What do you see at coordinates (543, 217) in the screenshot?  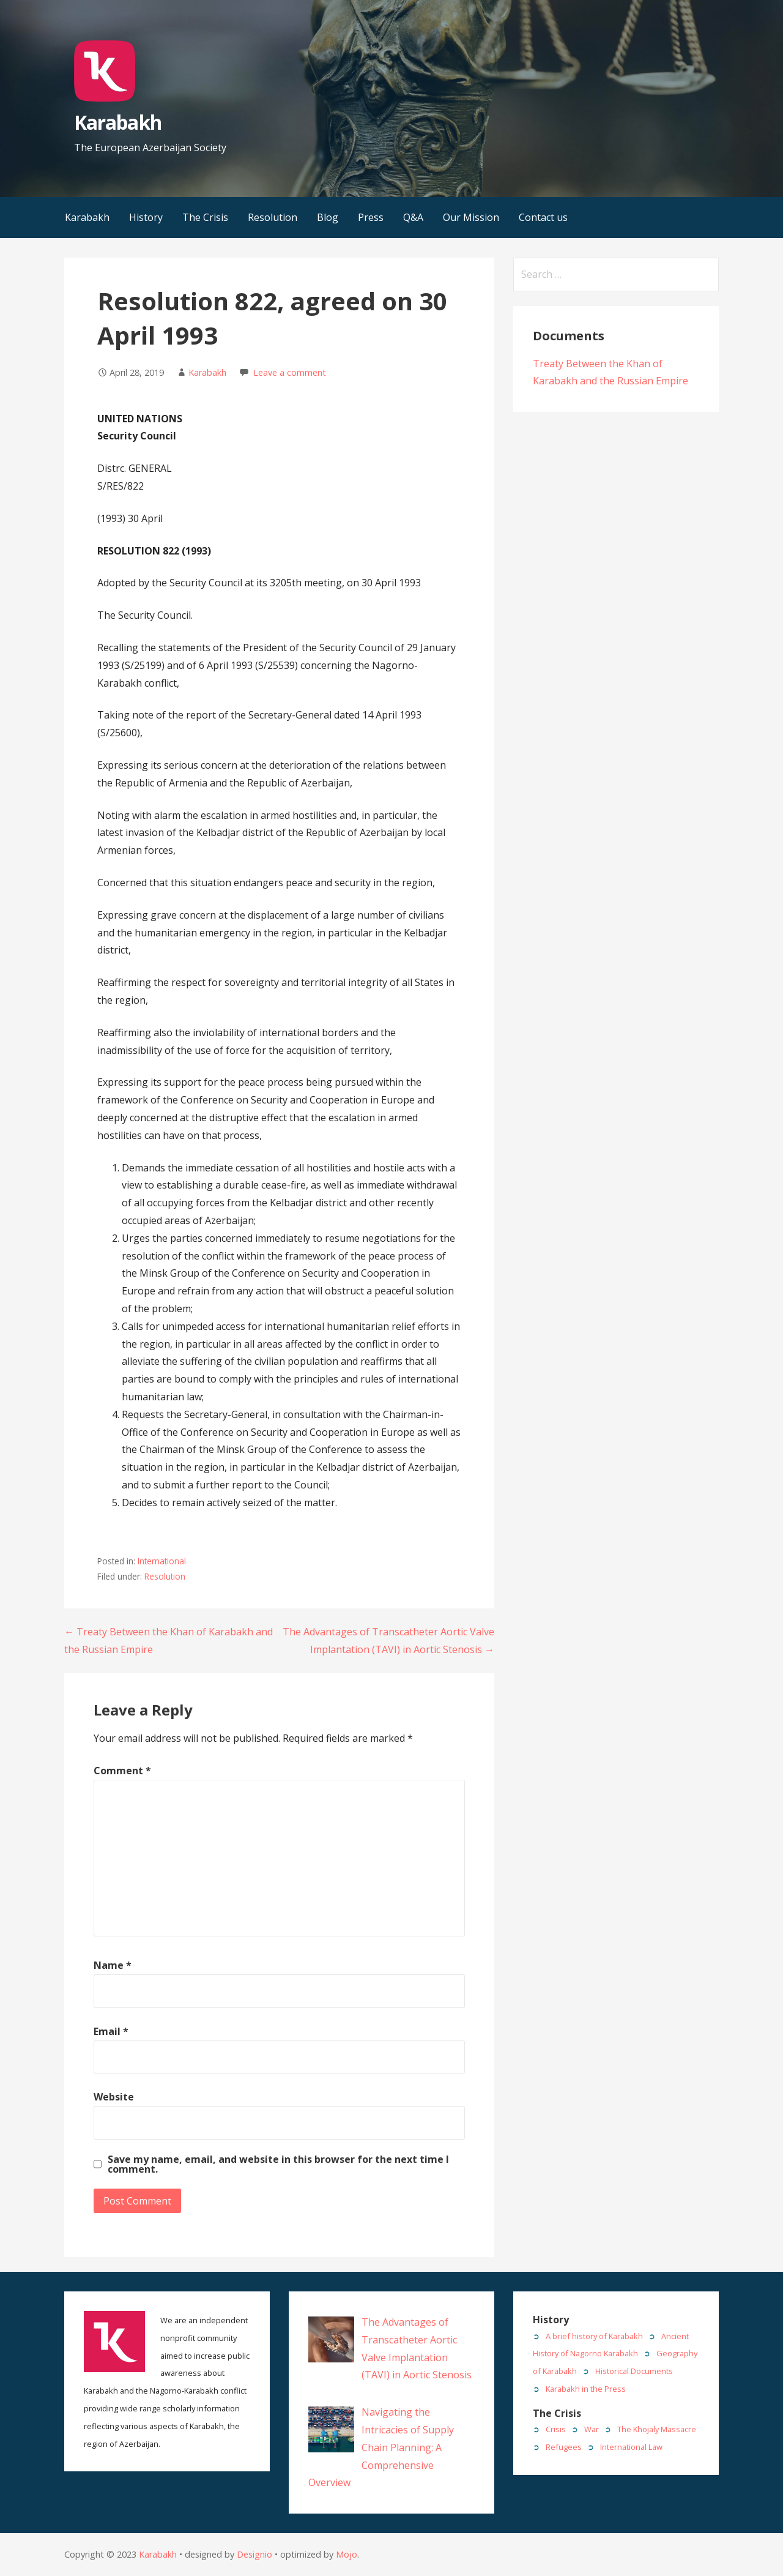 I see `Contact us` at bounding box center [543, 217].